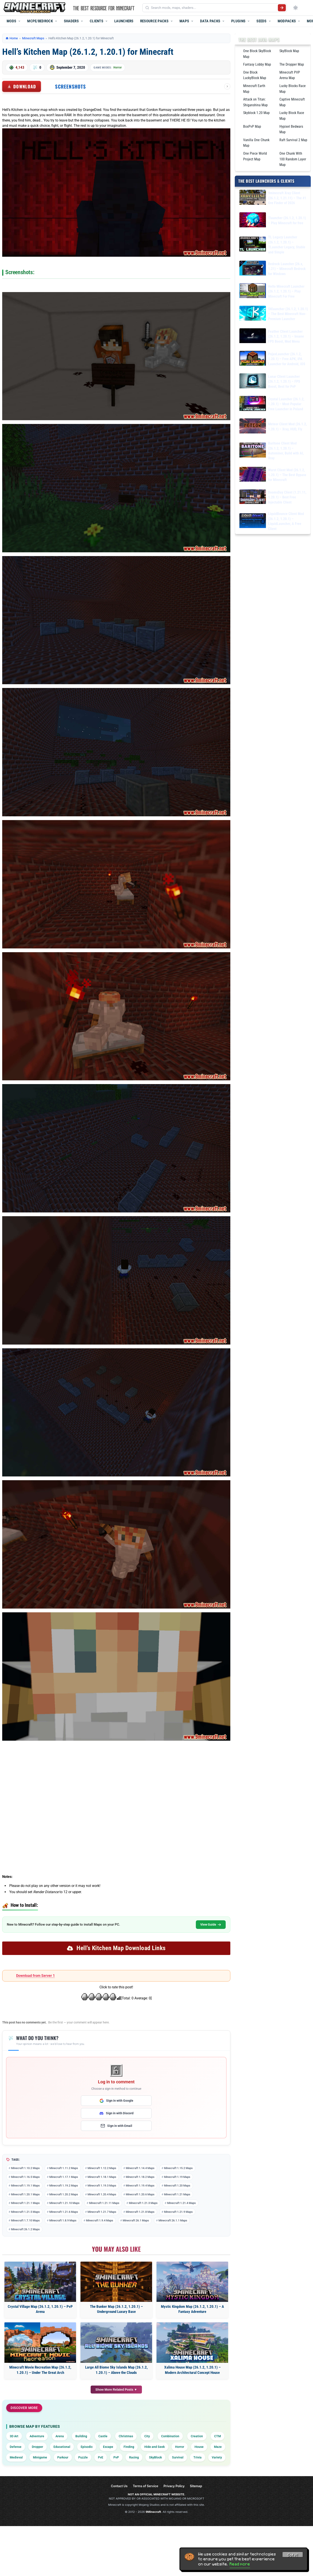  Describe the element at coordinates (140, 2194) in the screenshot. I see `Minecraft 1.20.6 Maps` at that location.